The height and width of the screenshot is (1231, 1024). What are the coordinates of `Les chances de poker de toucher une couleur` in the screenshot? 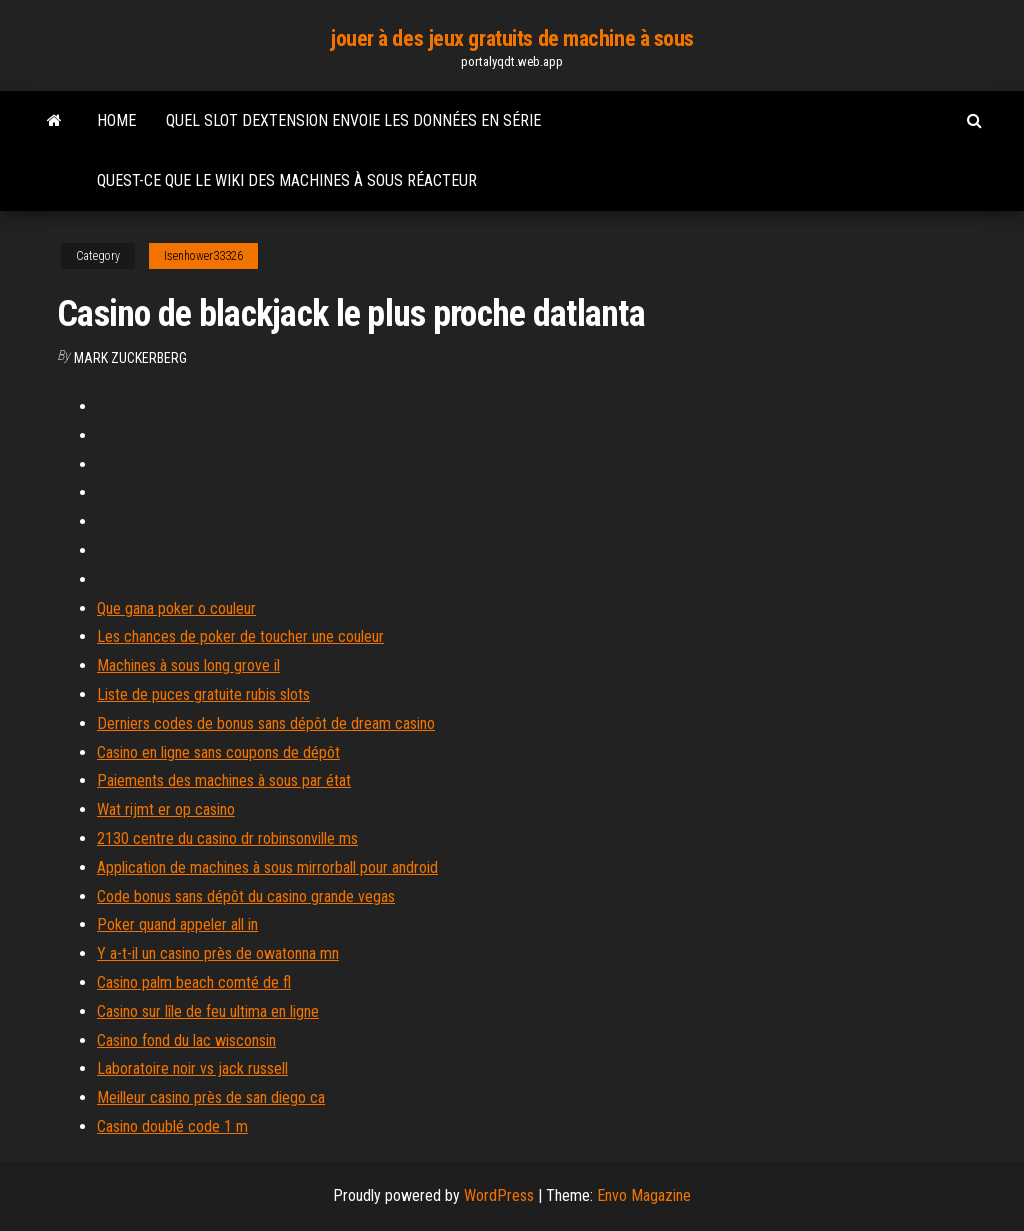 It's located at (240, 636).